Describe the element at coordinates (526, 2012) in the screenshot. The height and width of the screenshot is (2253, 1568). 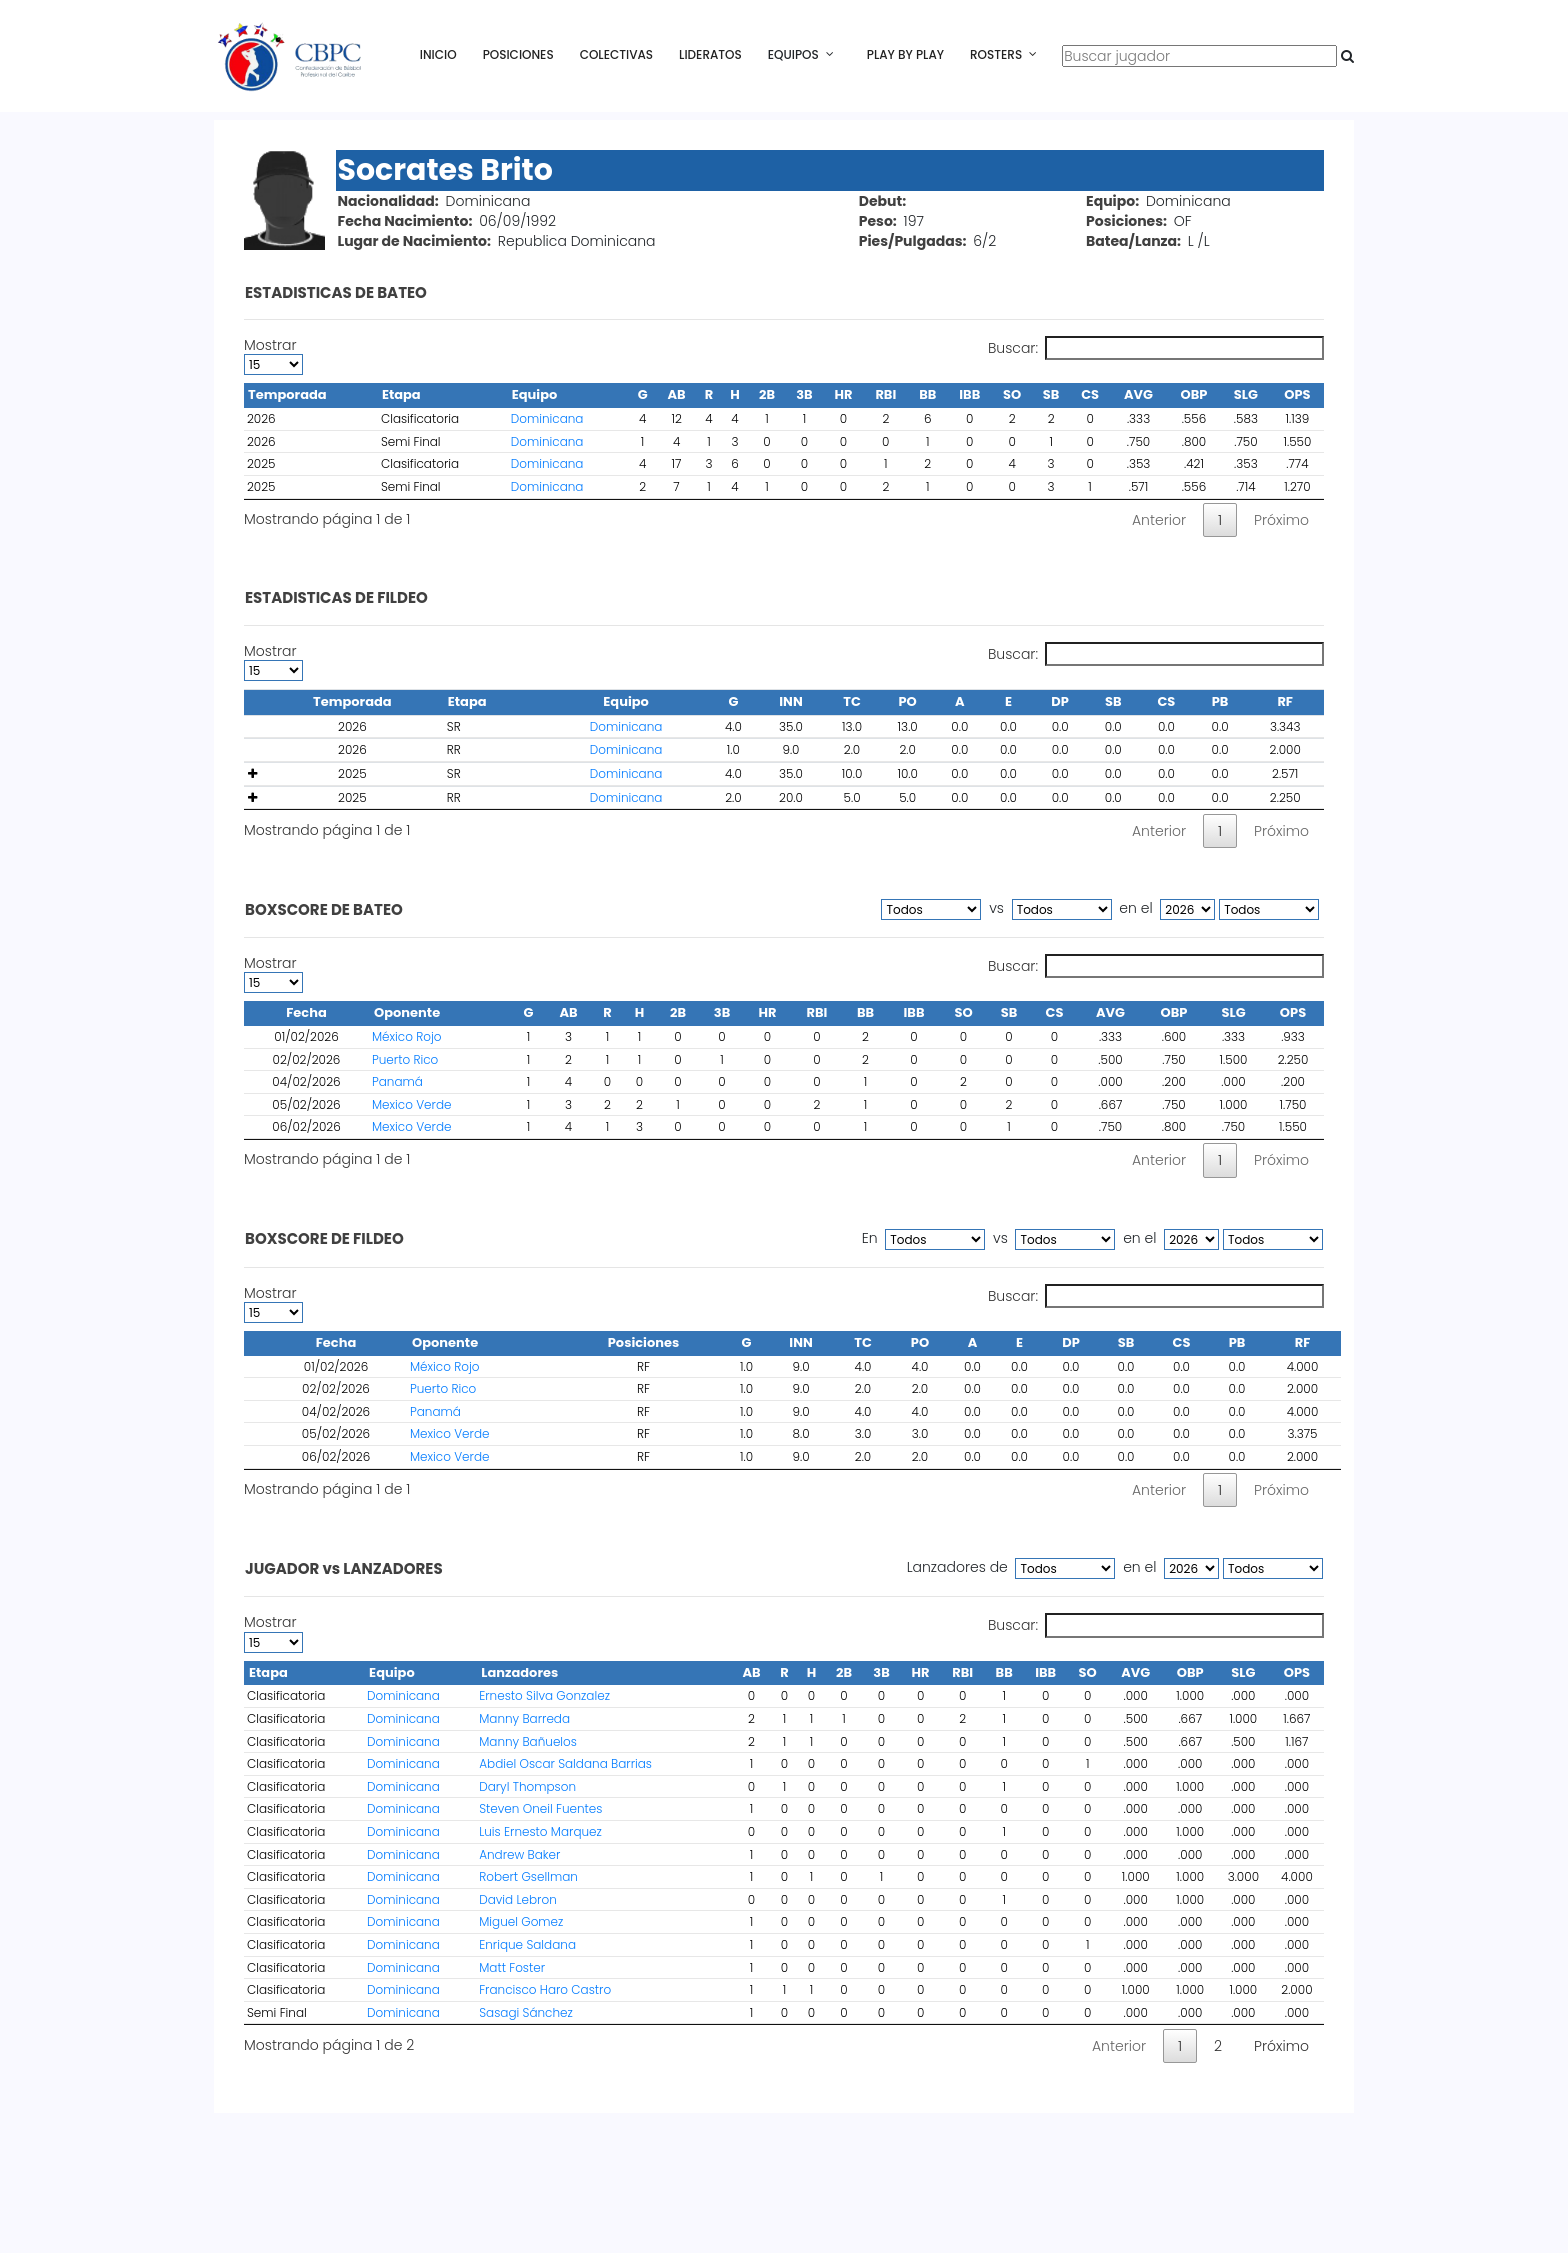
I see `Sasagi Sánchez` at that location.